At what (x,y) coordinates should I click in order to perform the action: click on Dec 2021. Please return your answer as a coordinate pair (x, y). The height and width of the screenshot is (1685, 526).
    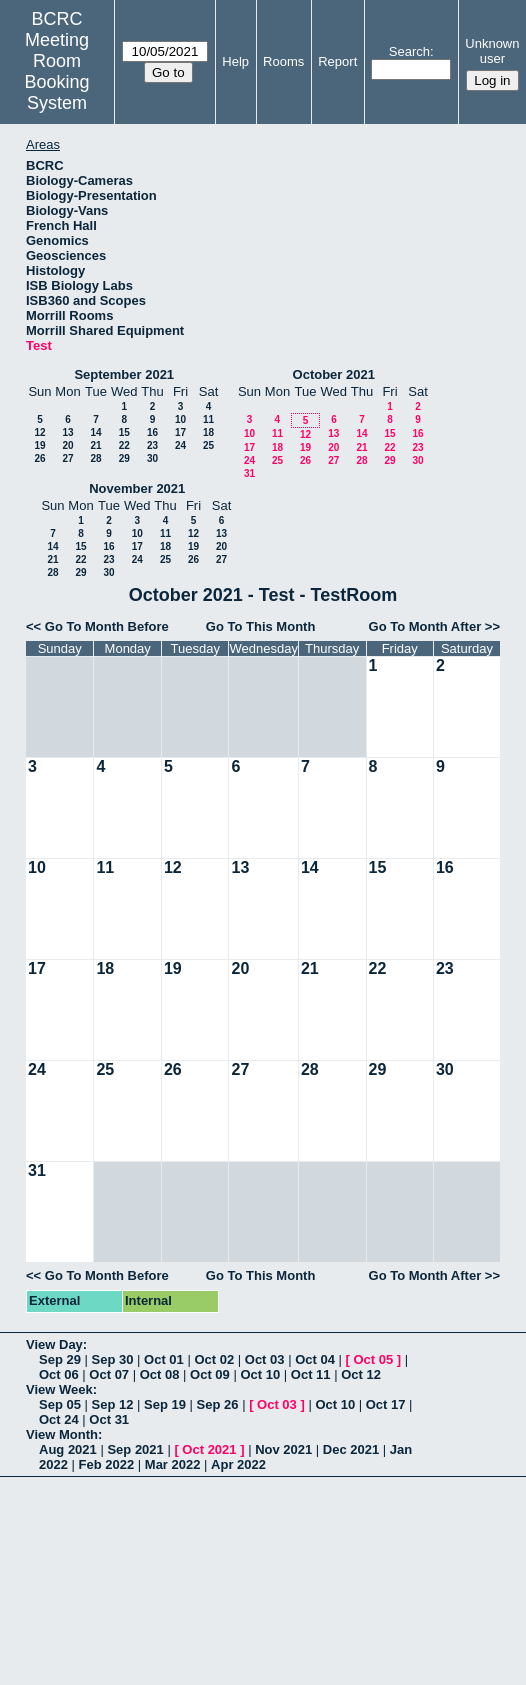
    Looking at the image, I should click on (351, 1449).